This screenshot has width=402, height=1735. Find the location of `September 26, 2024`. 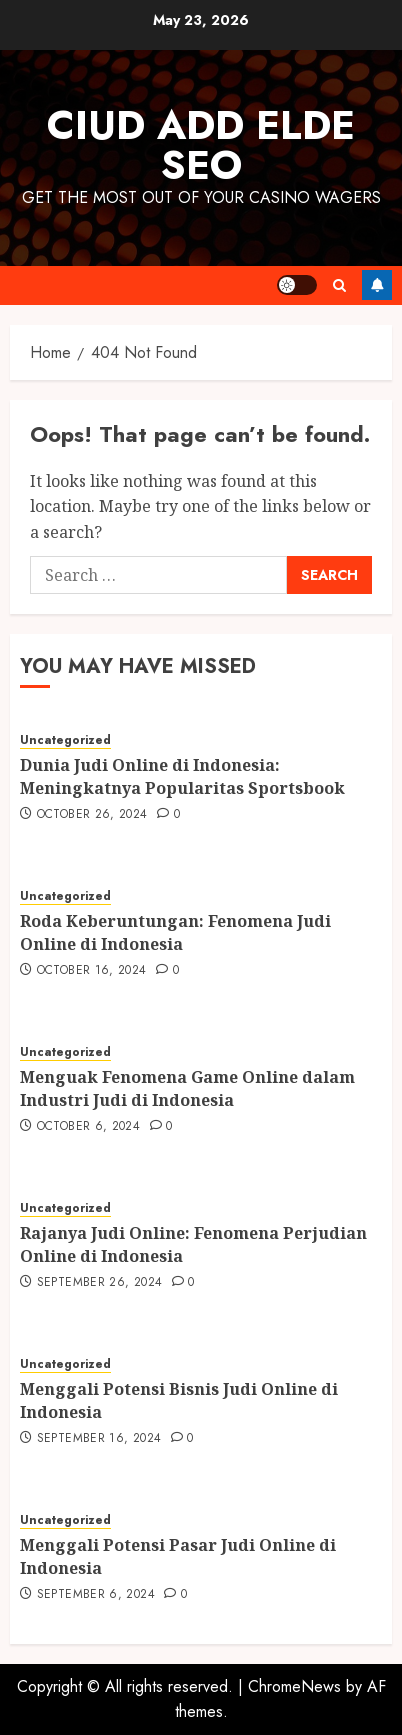

September 26, 2024 is located at coordinates (99, 1283).